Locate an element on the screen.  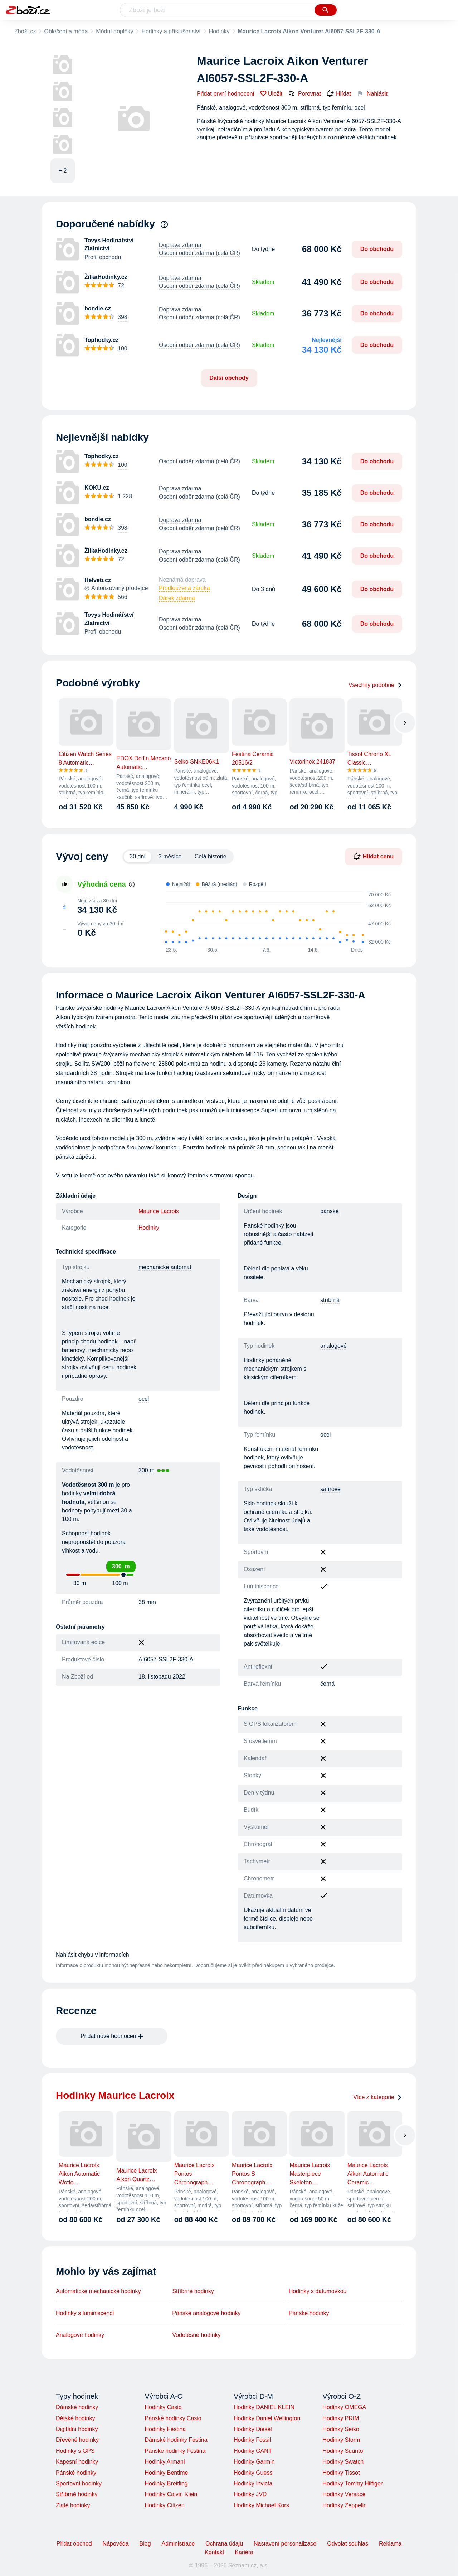
Hodinky JVD is located at coordinates (250, 2494).